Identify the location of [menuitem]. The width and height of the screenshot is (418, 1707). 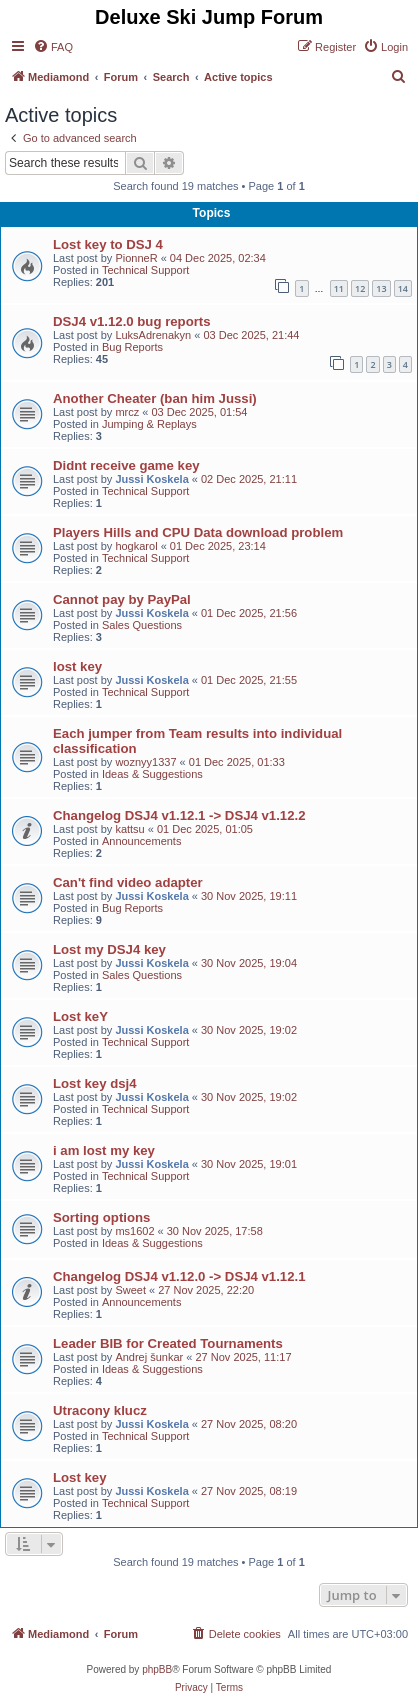
(53, 47).